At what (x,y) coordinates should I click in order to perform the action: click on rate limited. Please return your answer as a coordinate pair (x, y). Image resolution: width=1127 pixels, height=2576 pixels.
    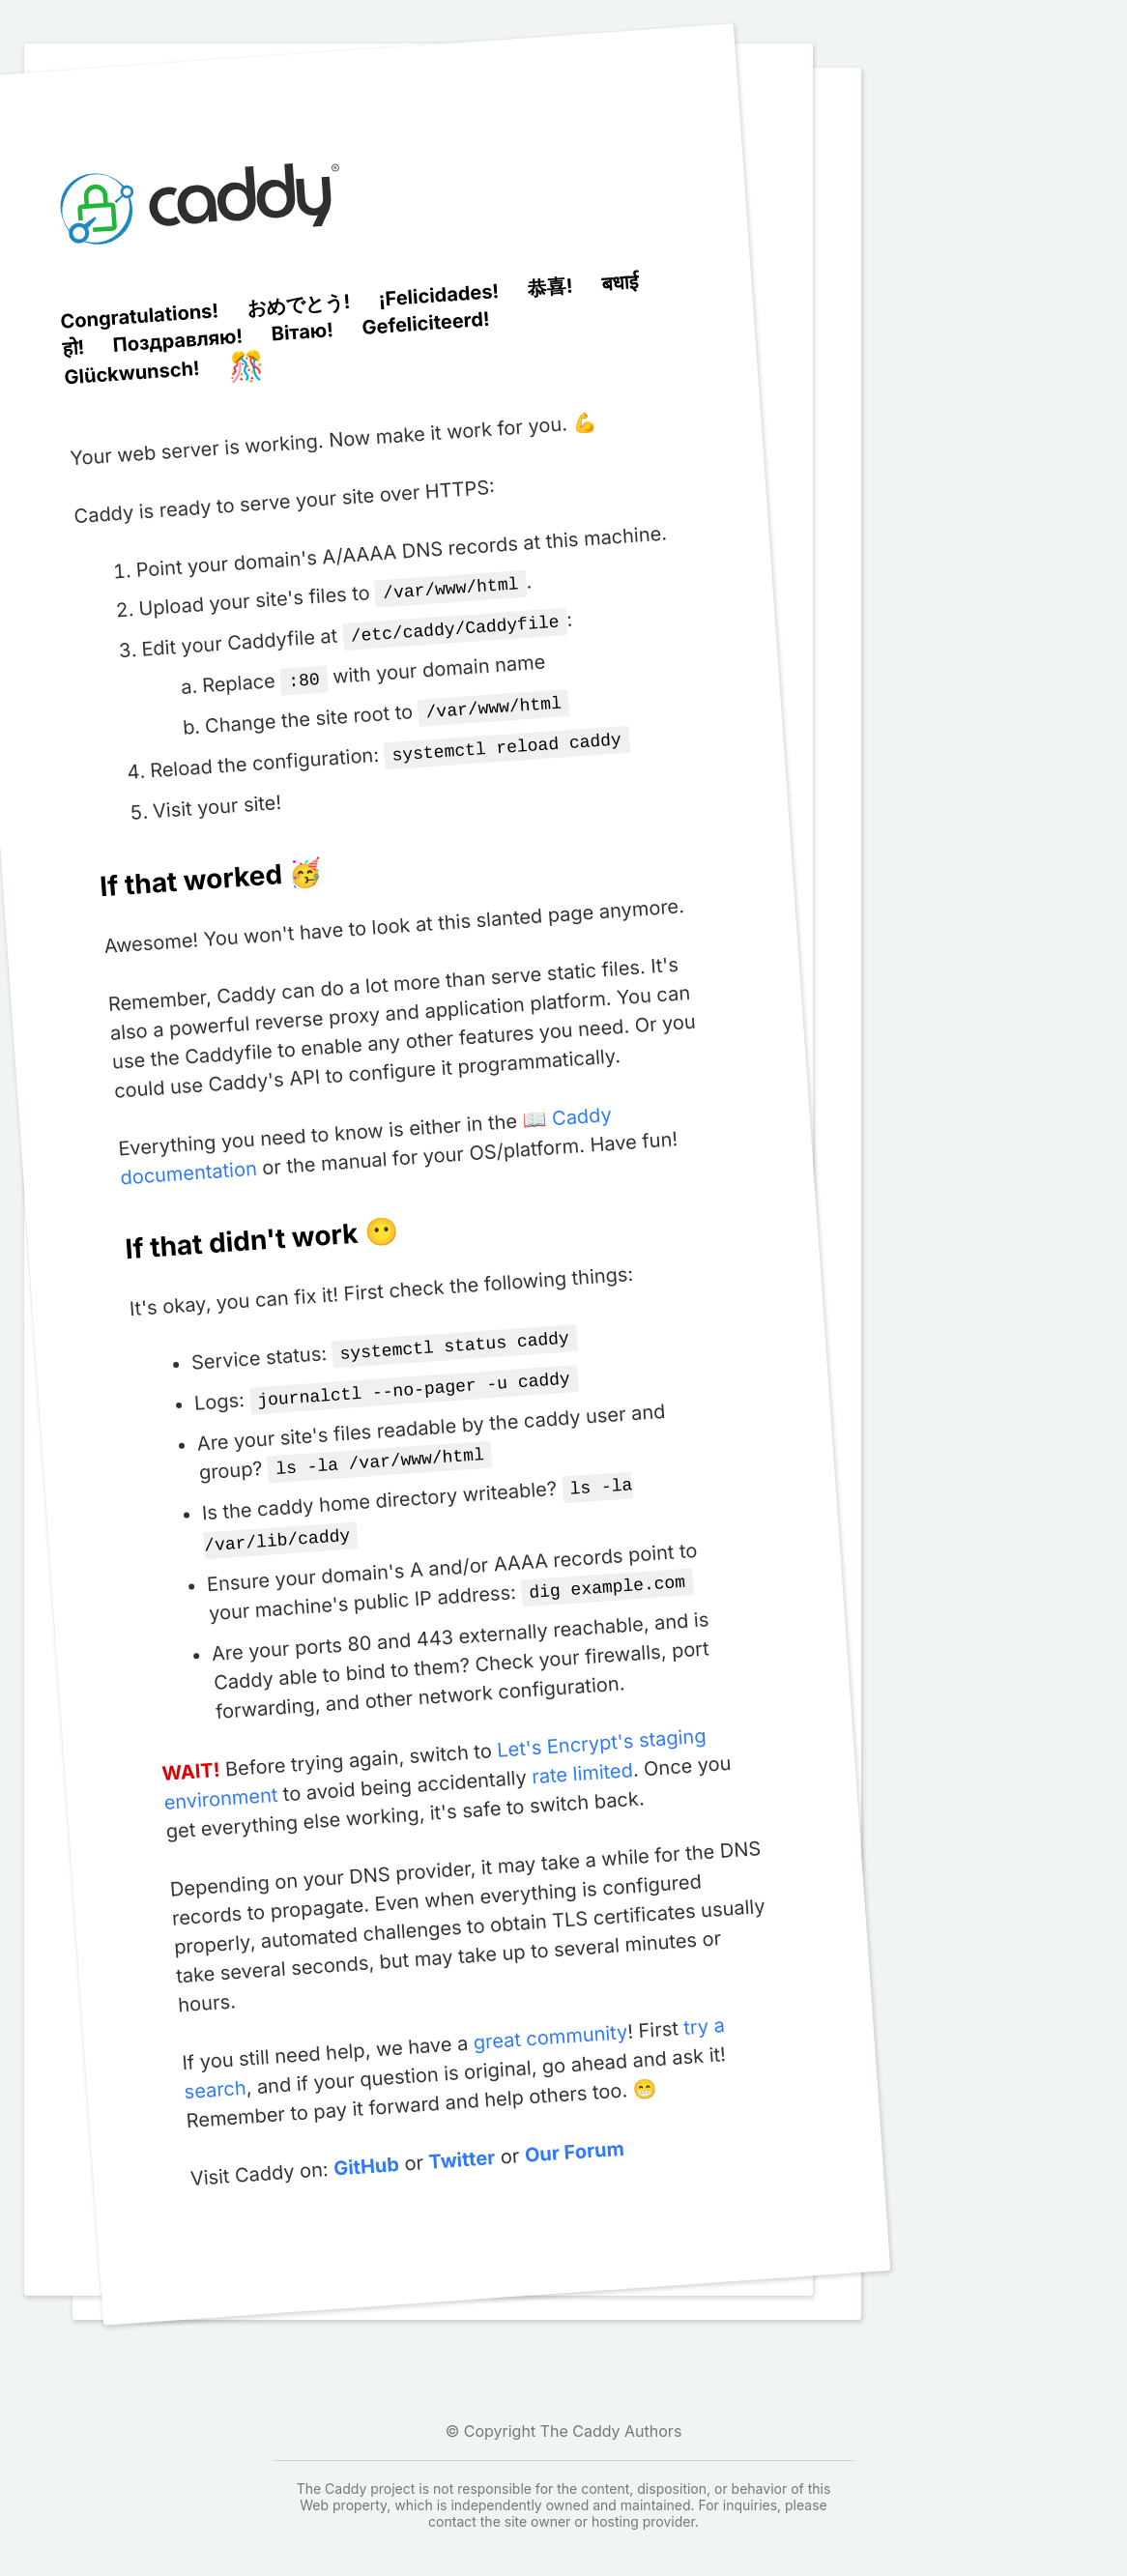
    Looking at the image, I should click on (582, 1752).